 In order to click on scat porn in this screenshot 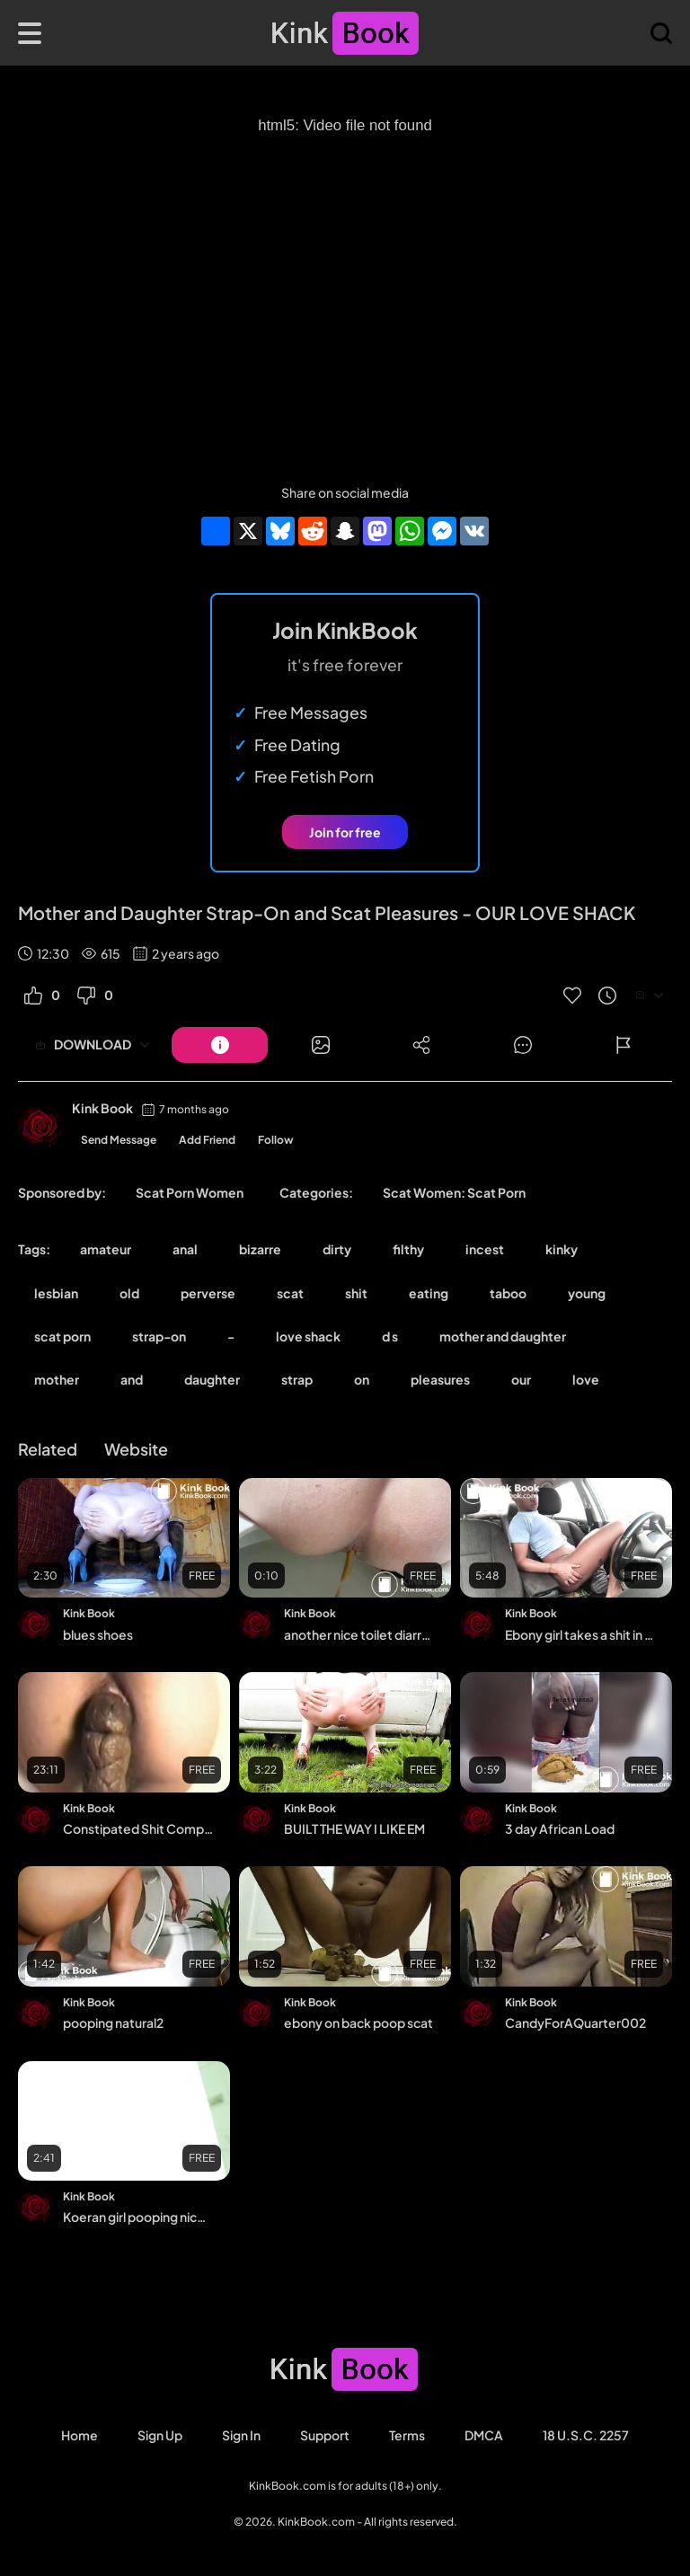, I will do `click(62, 1336)`.